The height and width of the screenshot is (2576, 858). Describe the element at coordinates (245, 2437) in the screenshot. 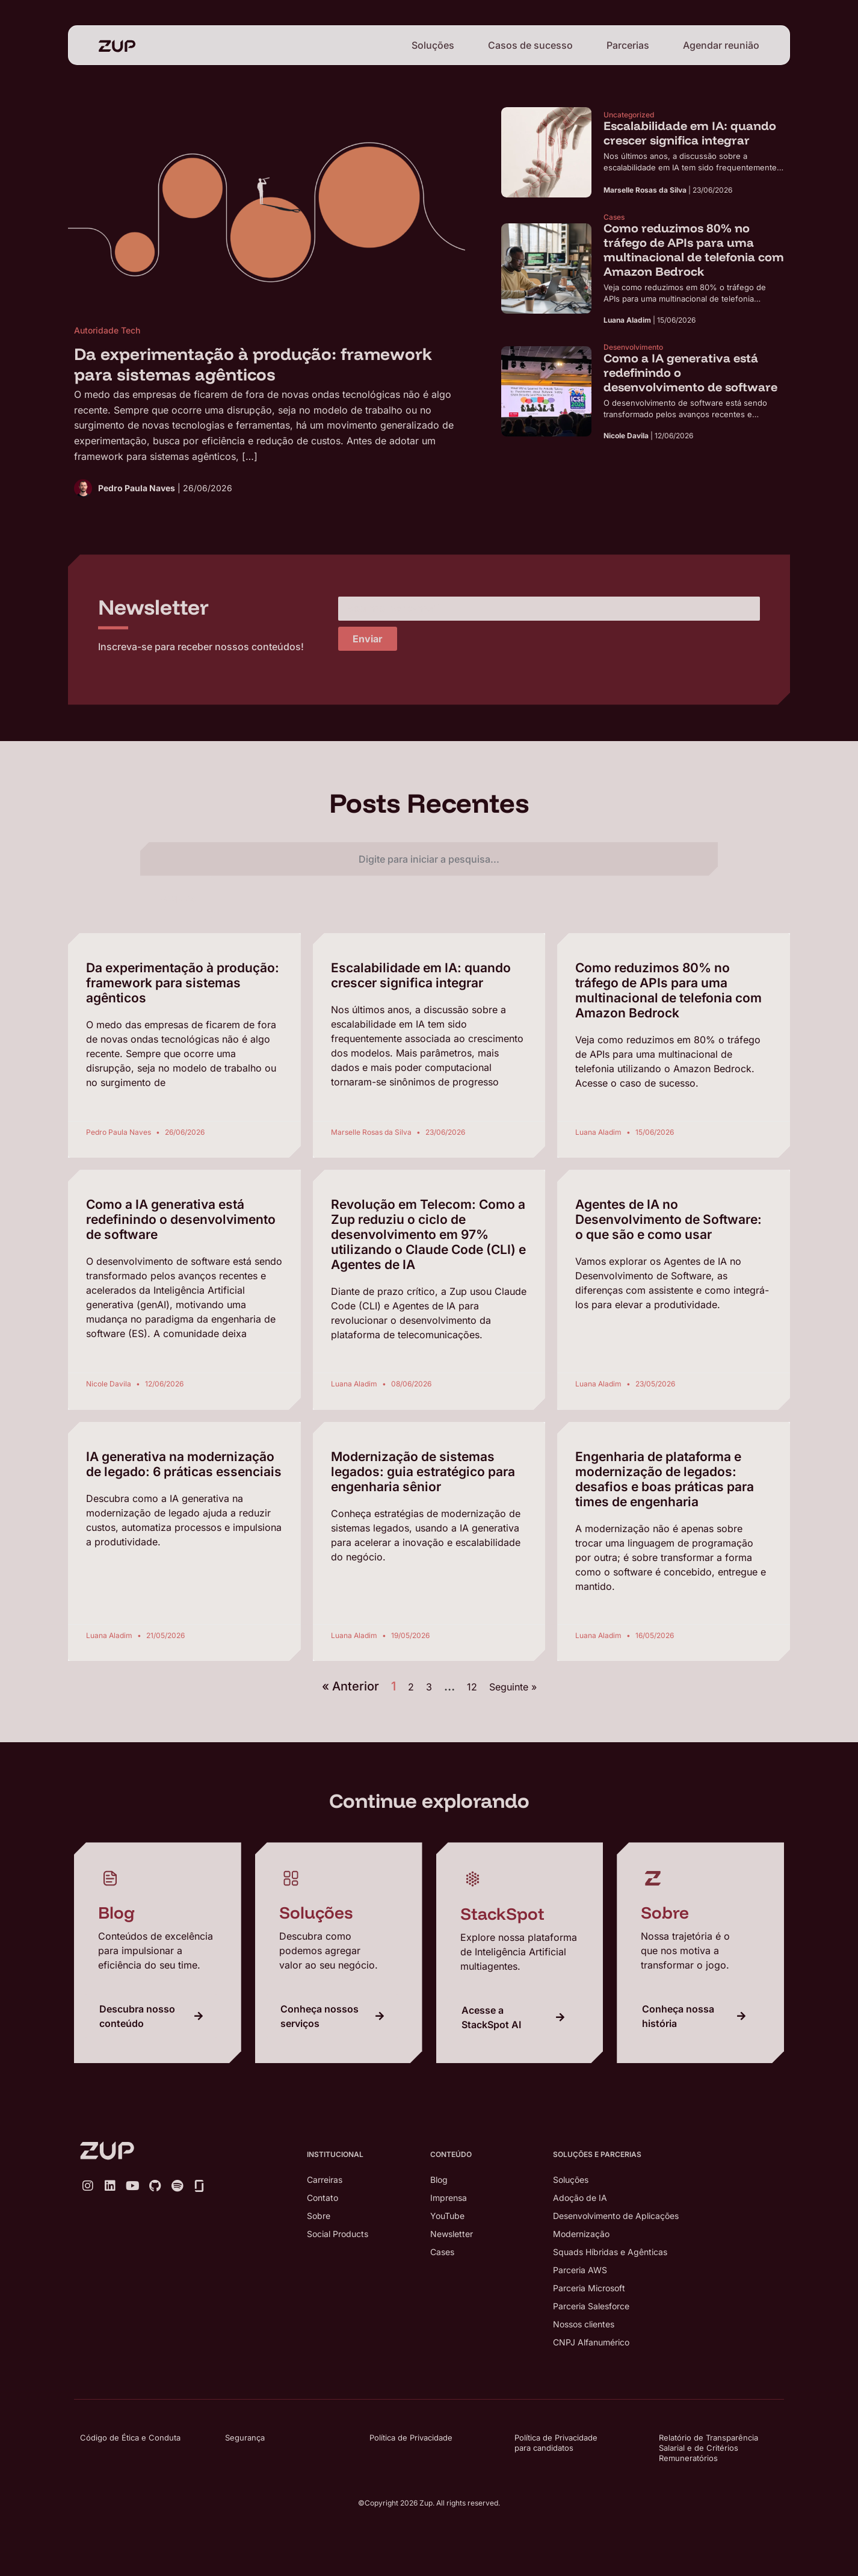

I see `Segurança` at that location.